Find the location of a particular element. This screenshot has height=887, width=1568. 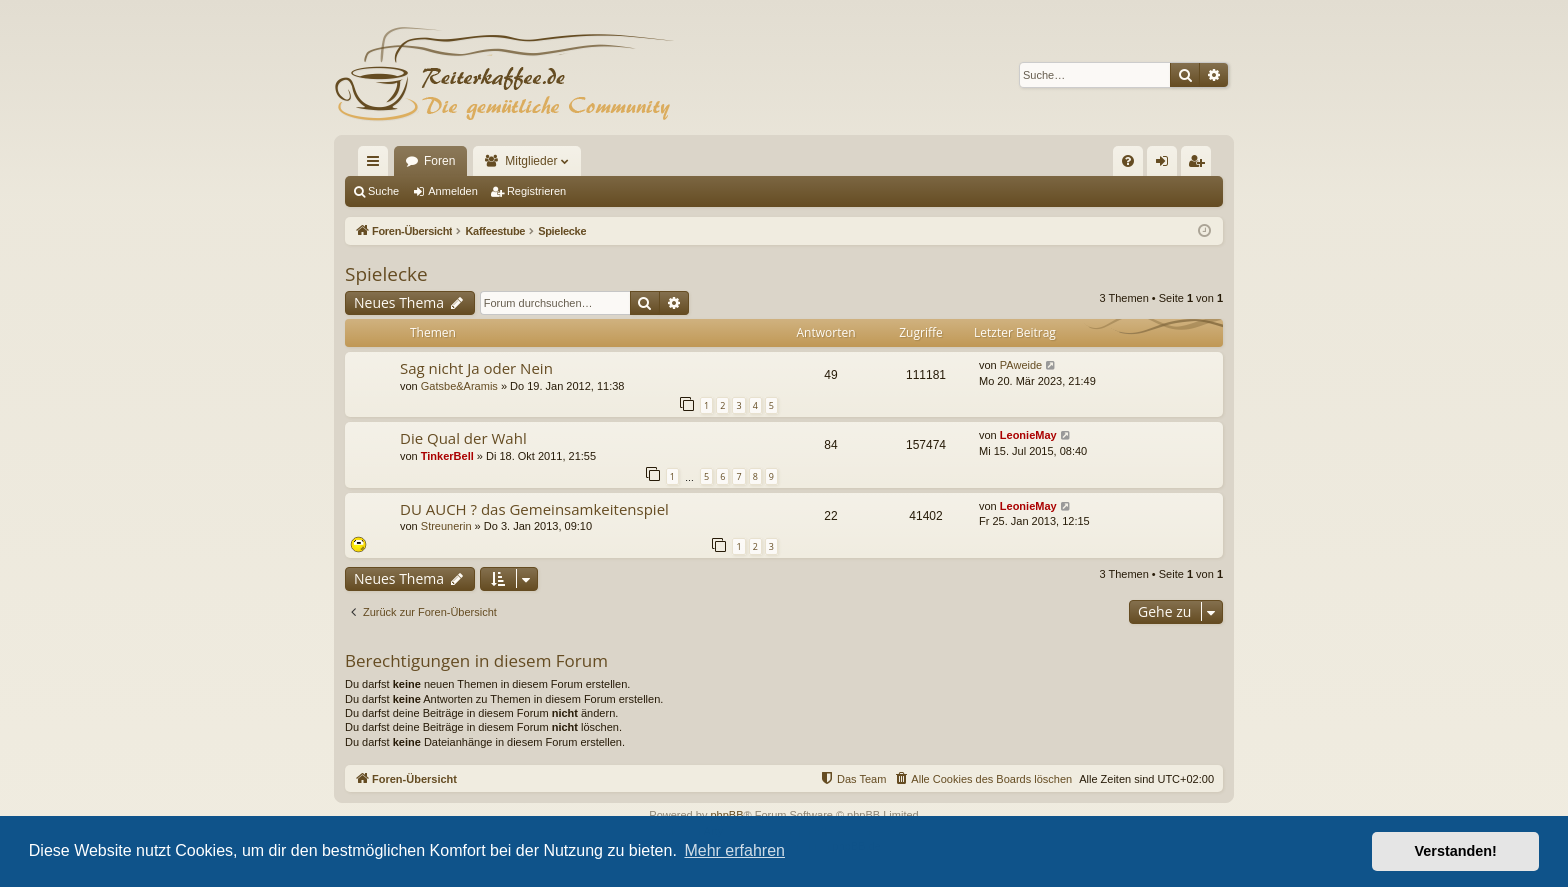

LeonieMay is located at coordinates (1028, 435).